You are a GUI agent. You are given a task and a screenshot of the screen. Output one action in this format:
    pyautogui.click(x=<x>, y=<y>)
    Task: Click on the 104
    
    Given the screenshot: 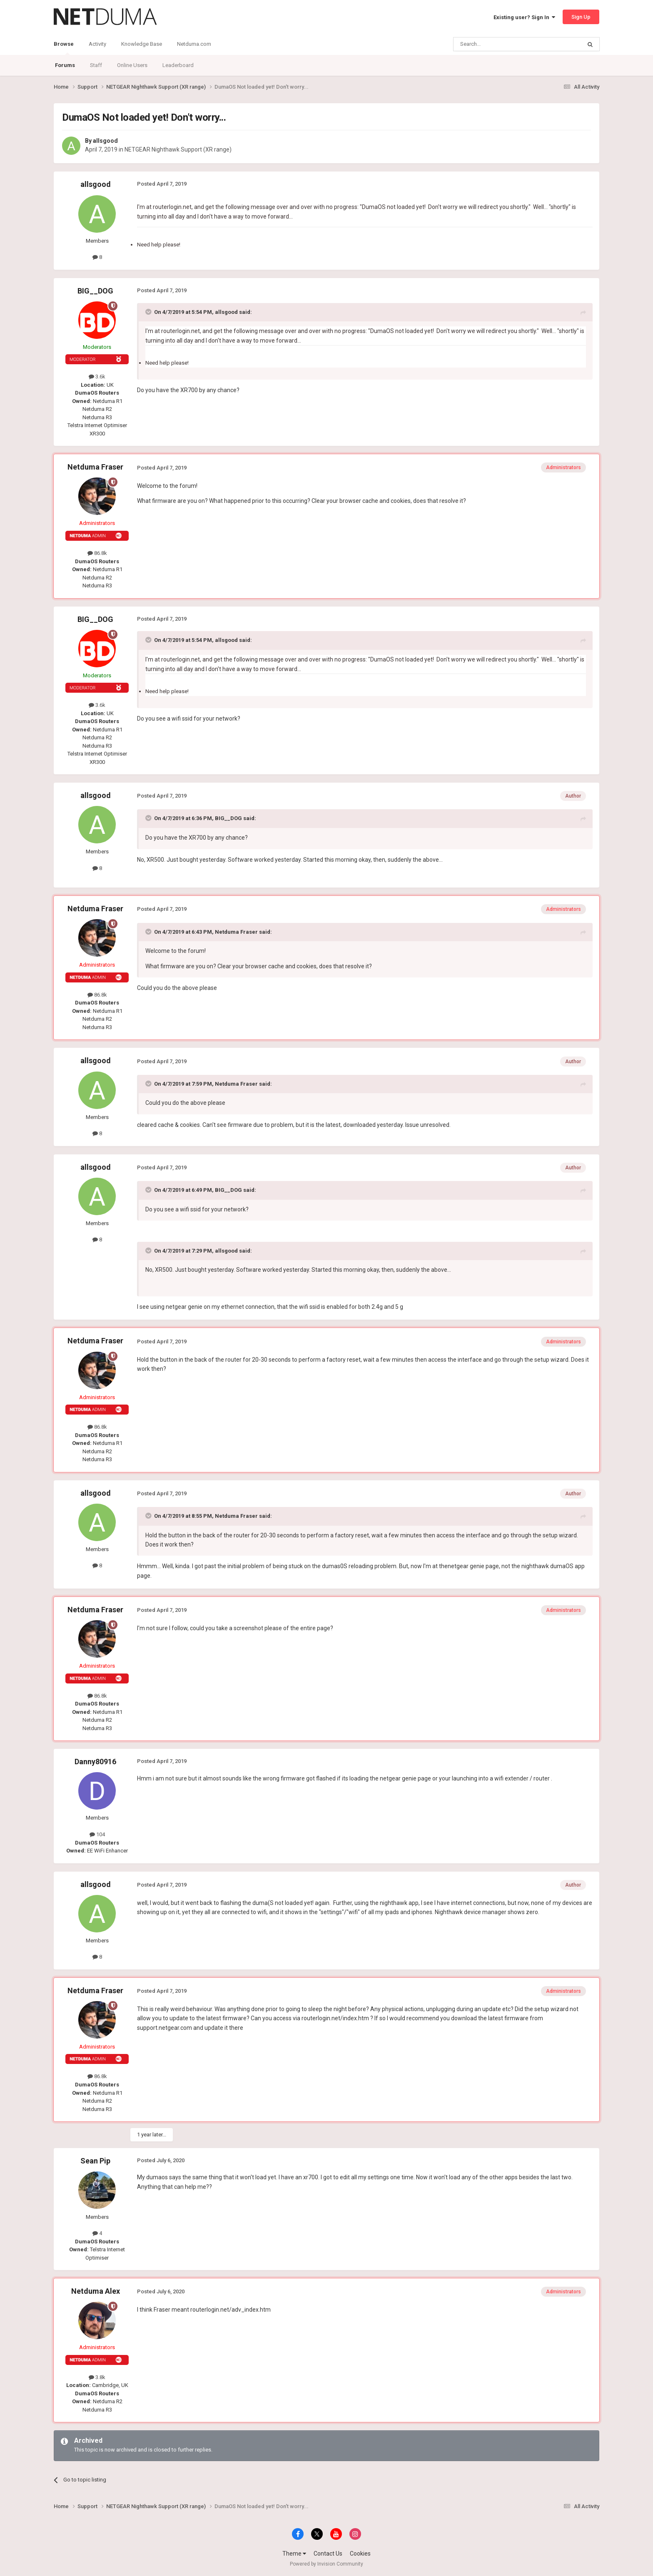 What is the action you would take?
    pyautogui.click(x=97, y=1834)
    